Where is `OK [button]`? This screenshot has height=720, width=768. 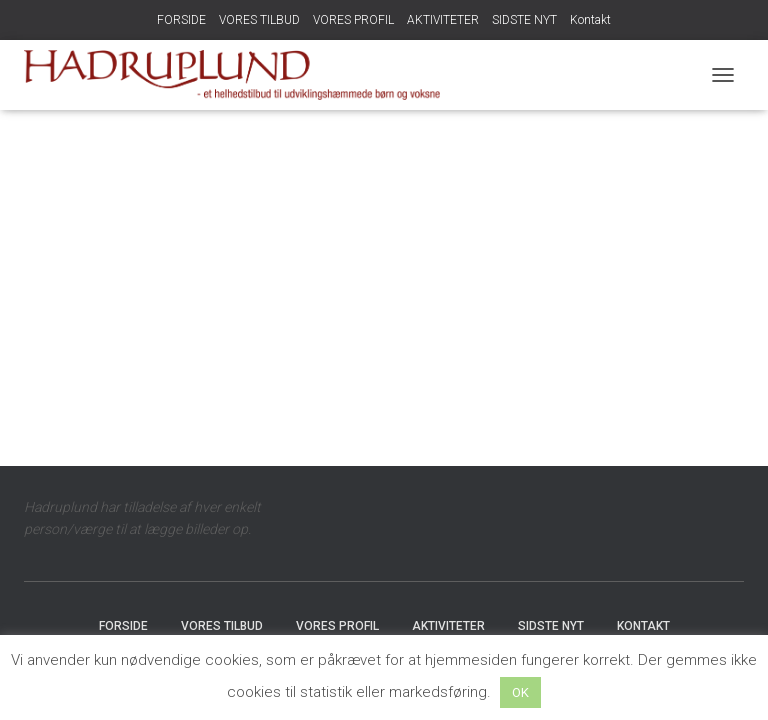 OK [button] is located at coordinates (520, 692).